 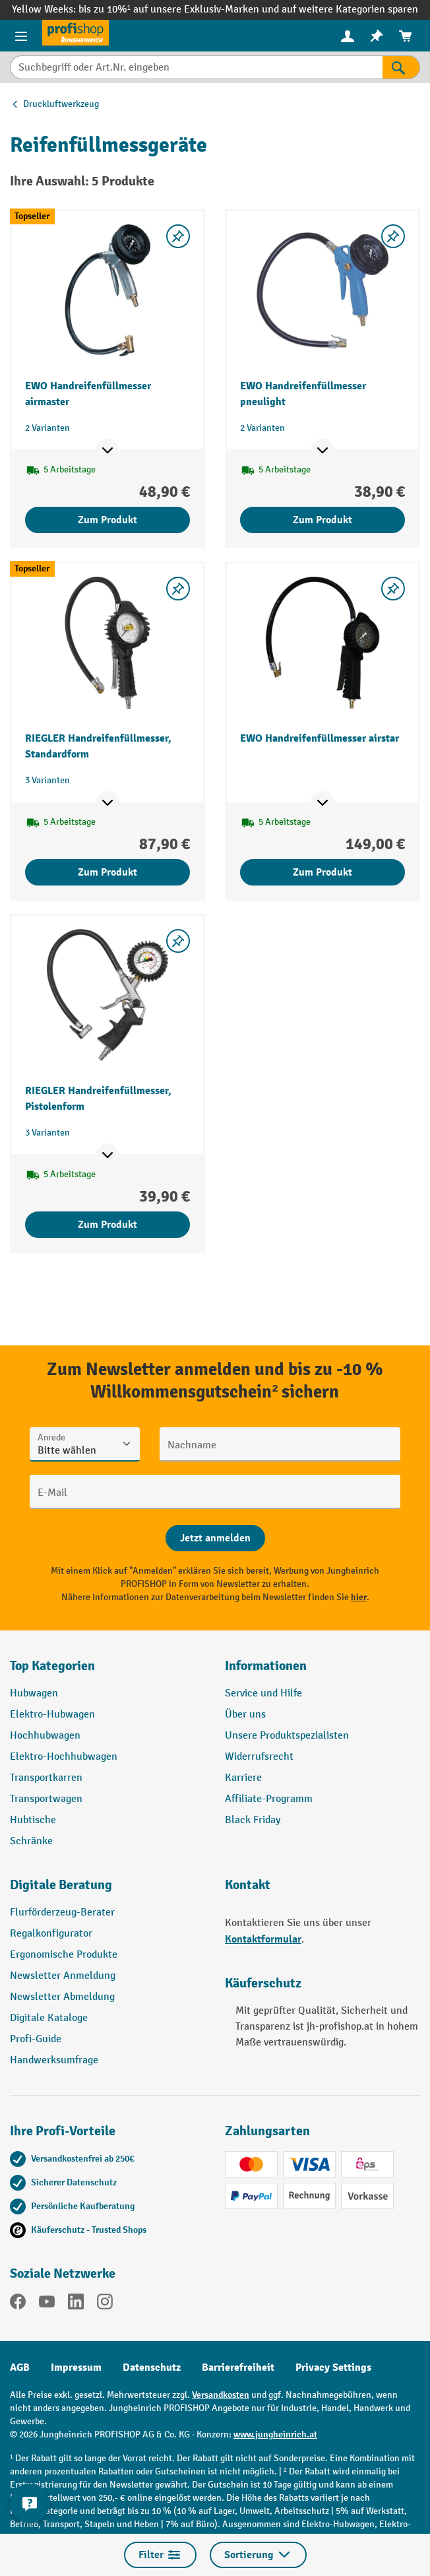 I want to click on Schränke, so click(x=31, y=1841).